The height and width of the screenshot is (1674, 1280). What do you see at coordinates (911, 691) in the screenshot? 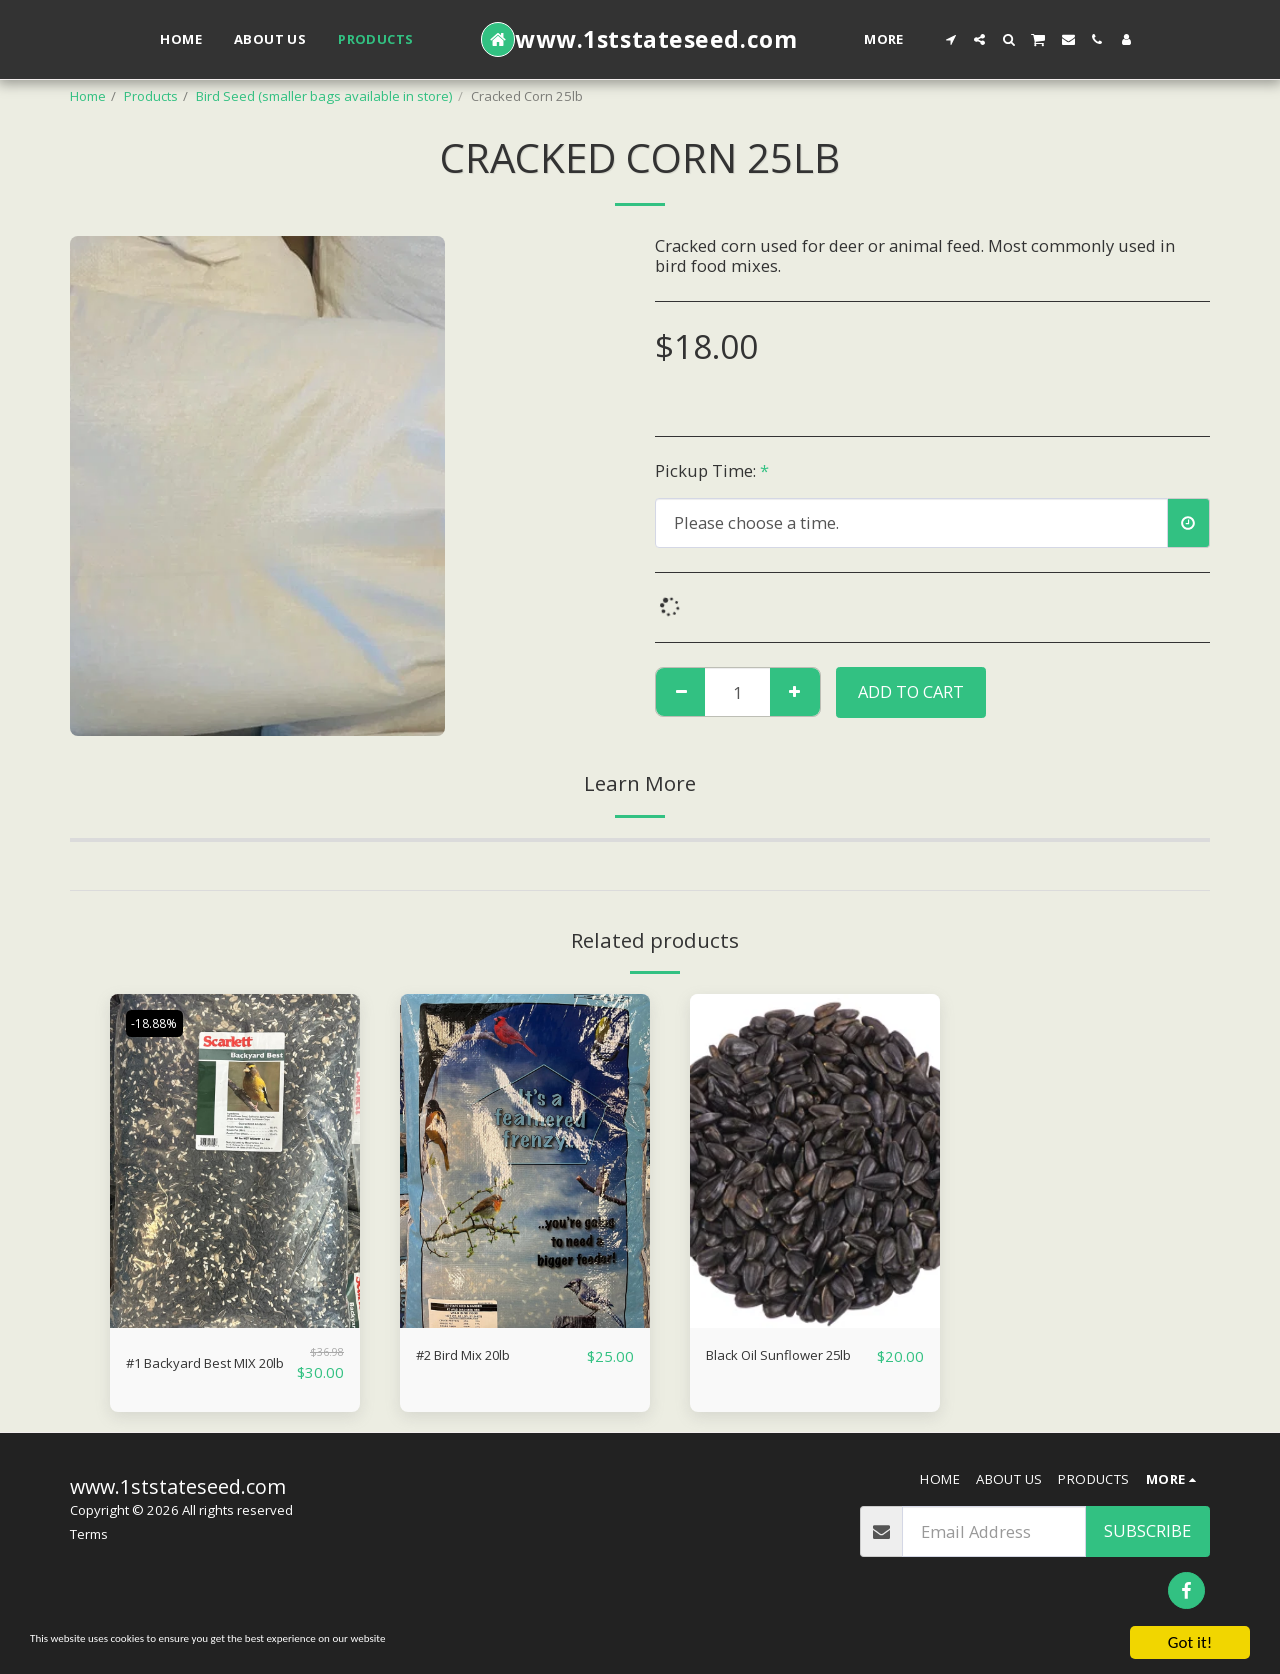
I see `Add To Cart` at bounding box center [911, 691].